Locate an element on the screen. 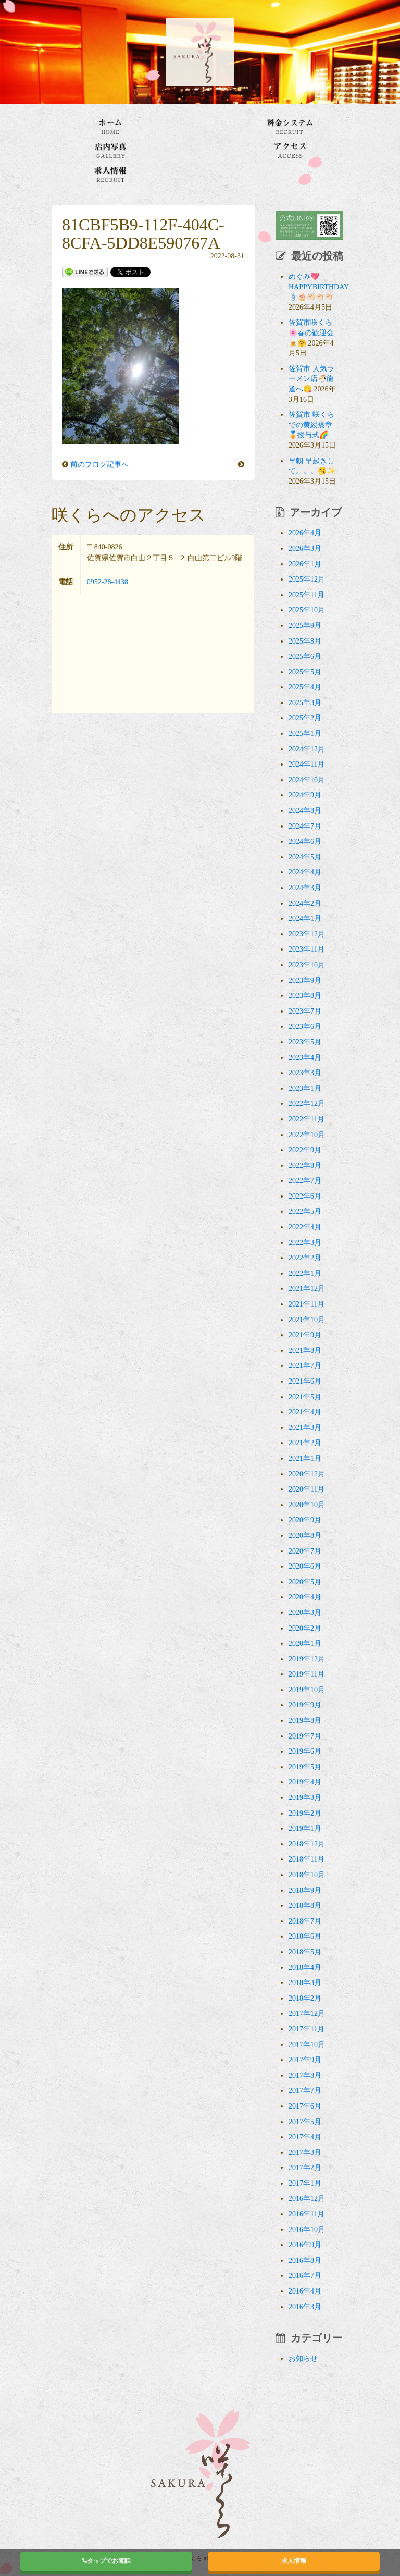 The width and height of the screenshot is (400, 2576). 2016年3月 is located at coordinates (305, 2307).